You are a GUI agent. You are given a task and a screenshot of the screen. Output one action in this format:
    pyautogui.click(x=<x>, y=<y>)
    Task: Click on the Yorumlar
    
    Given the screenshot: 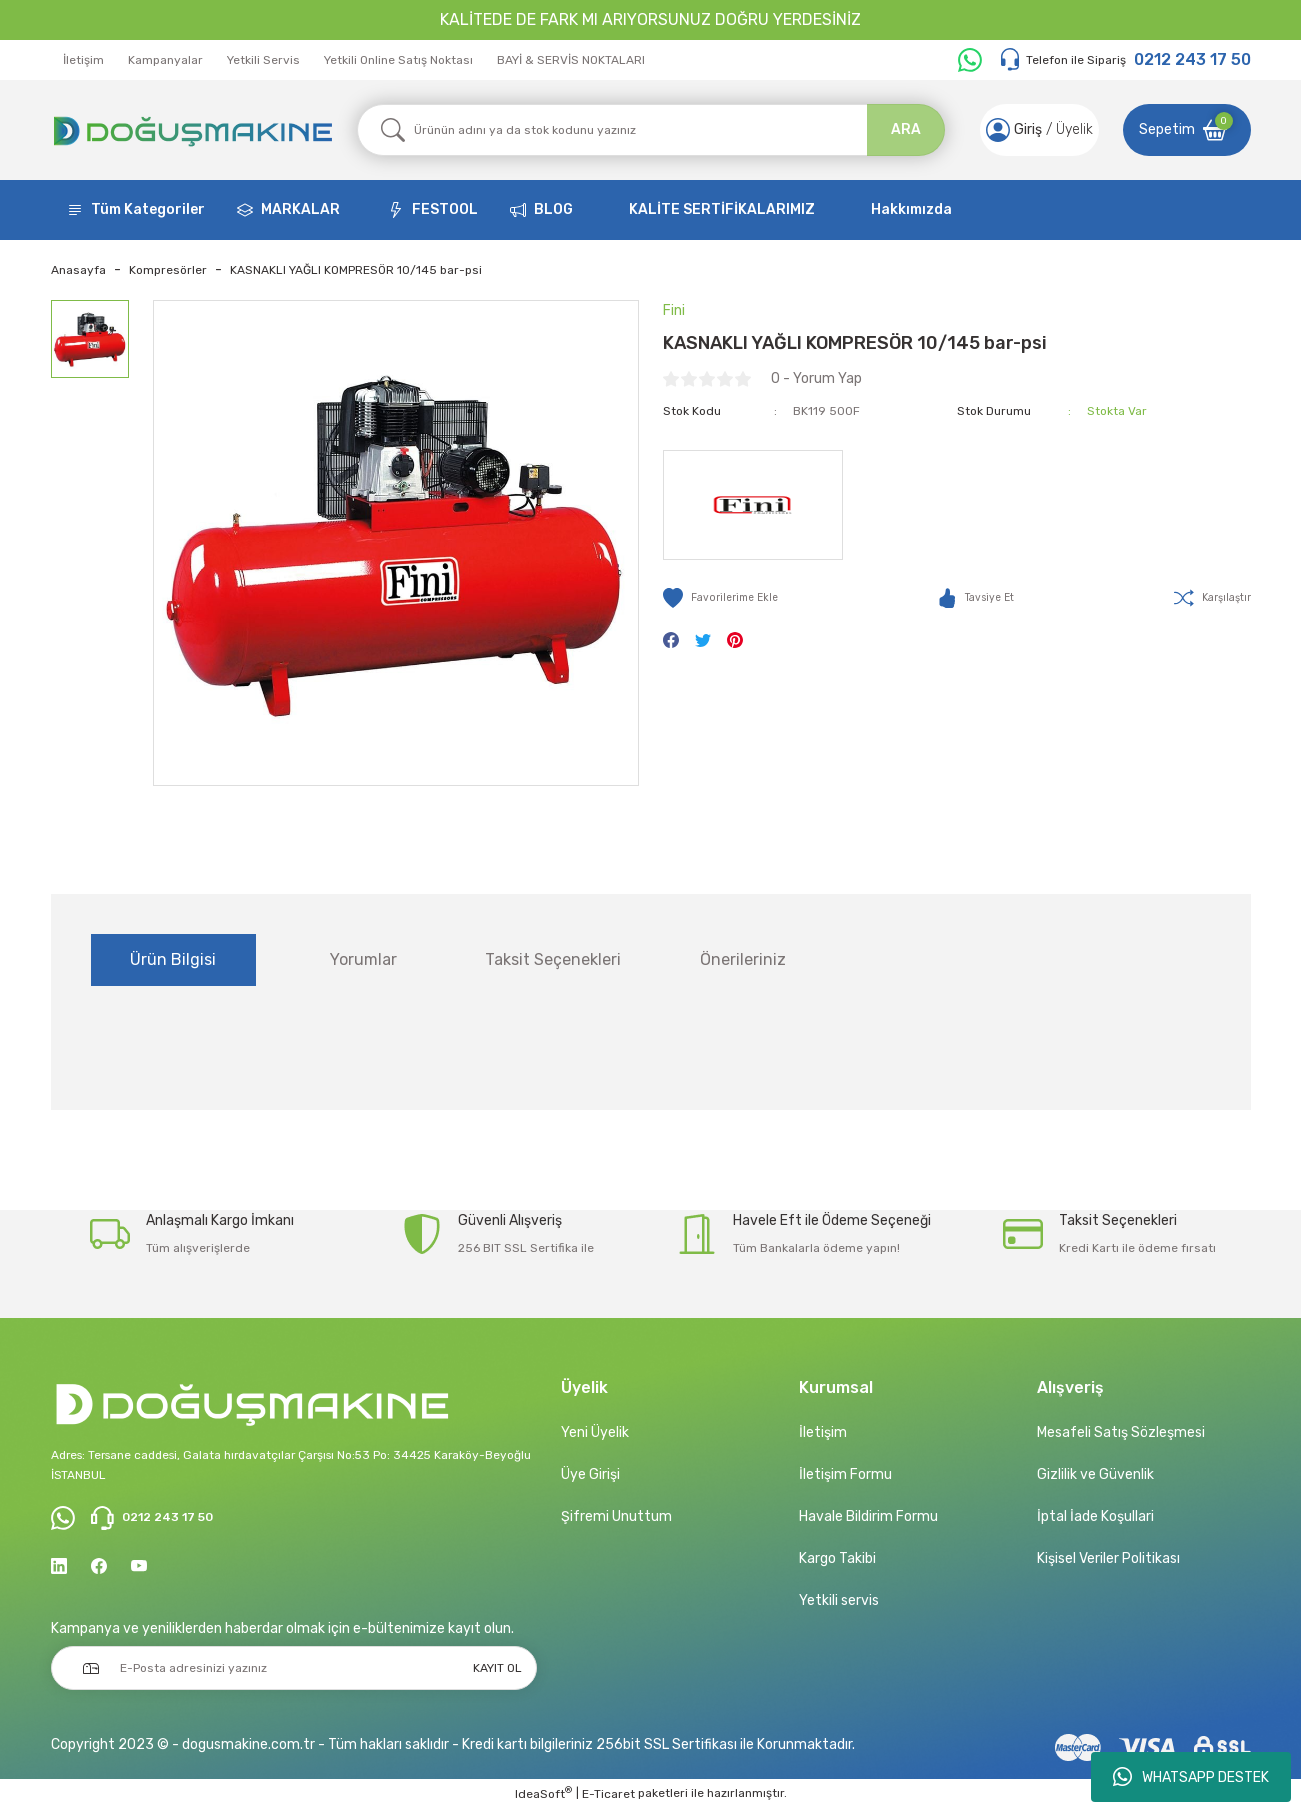 What is the action you would take?
    pyautogui.click(x=363, y=959)
    